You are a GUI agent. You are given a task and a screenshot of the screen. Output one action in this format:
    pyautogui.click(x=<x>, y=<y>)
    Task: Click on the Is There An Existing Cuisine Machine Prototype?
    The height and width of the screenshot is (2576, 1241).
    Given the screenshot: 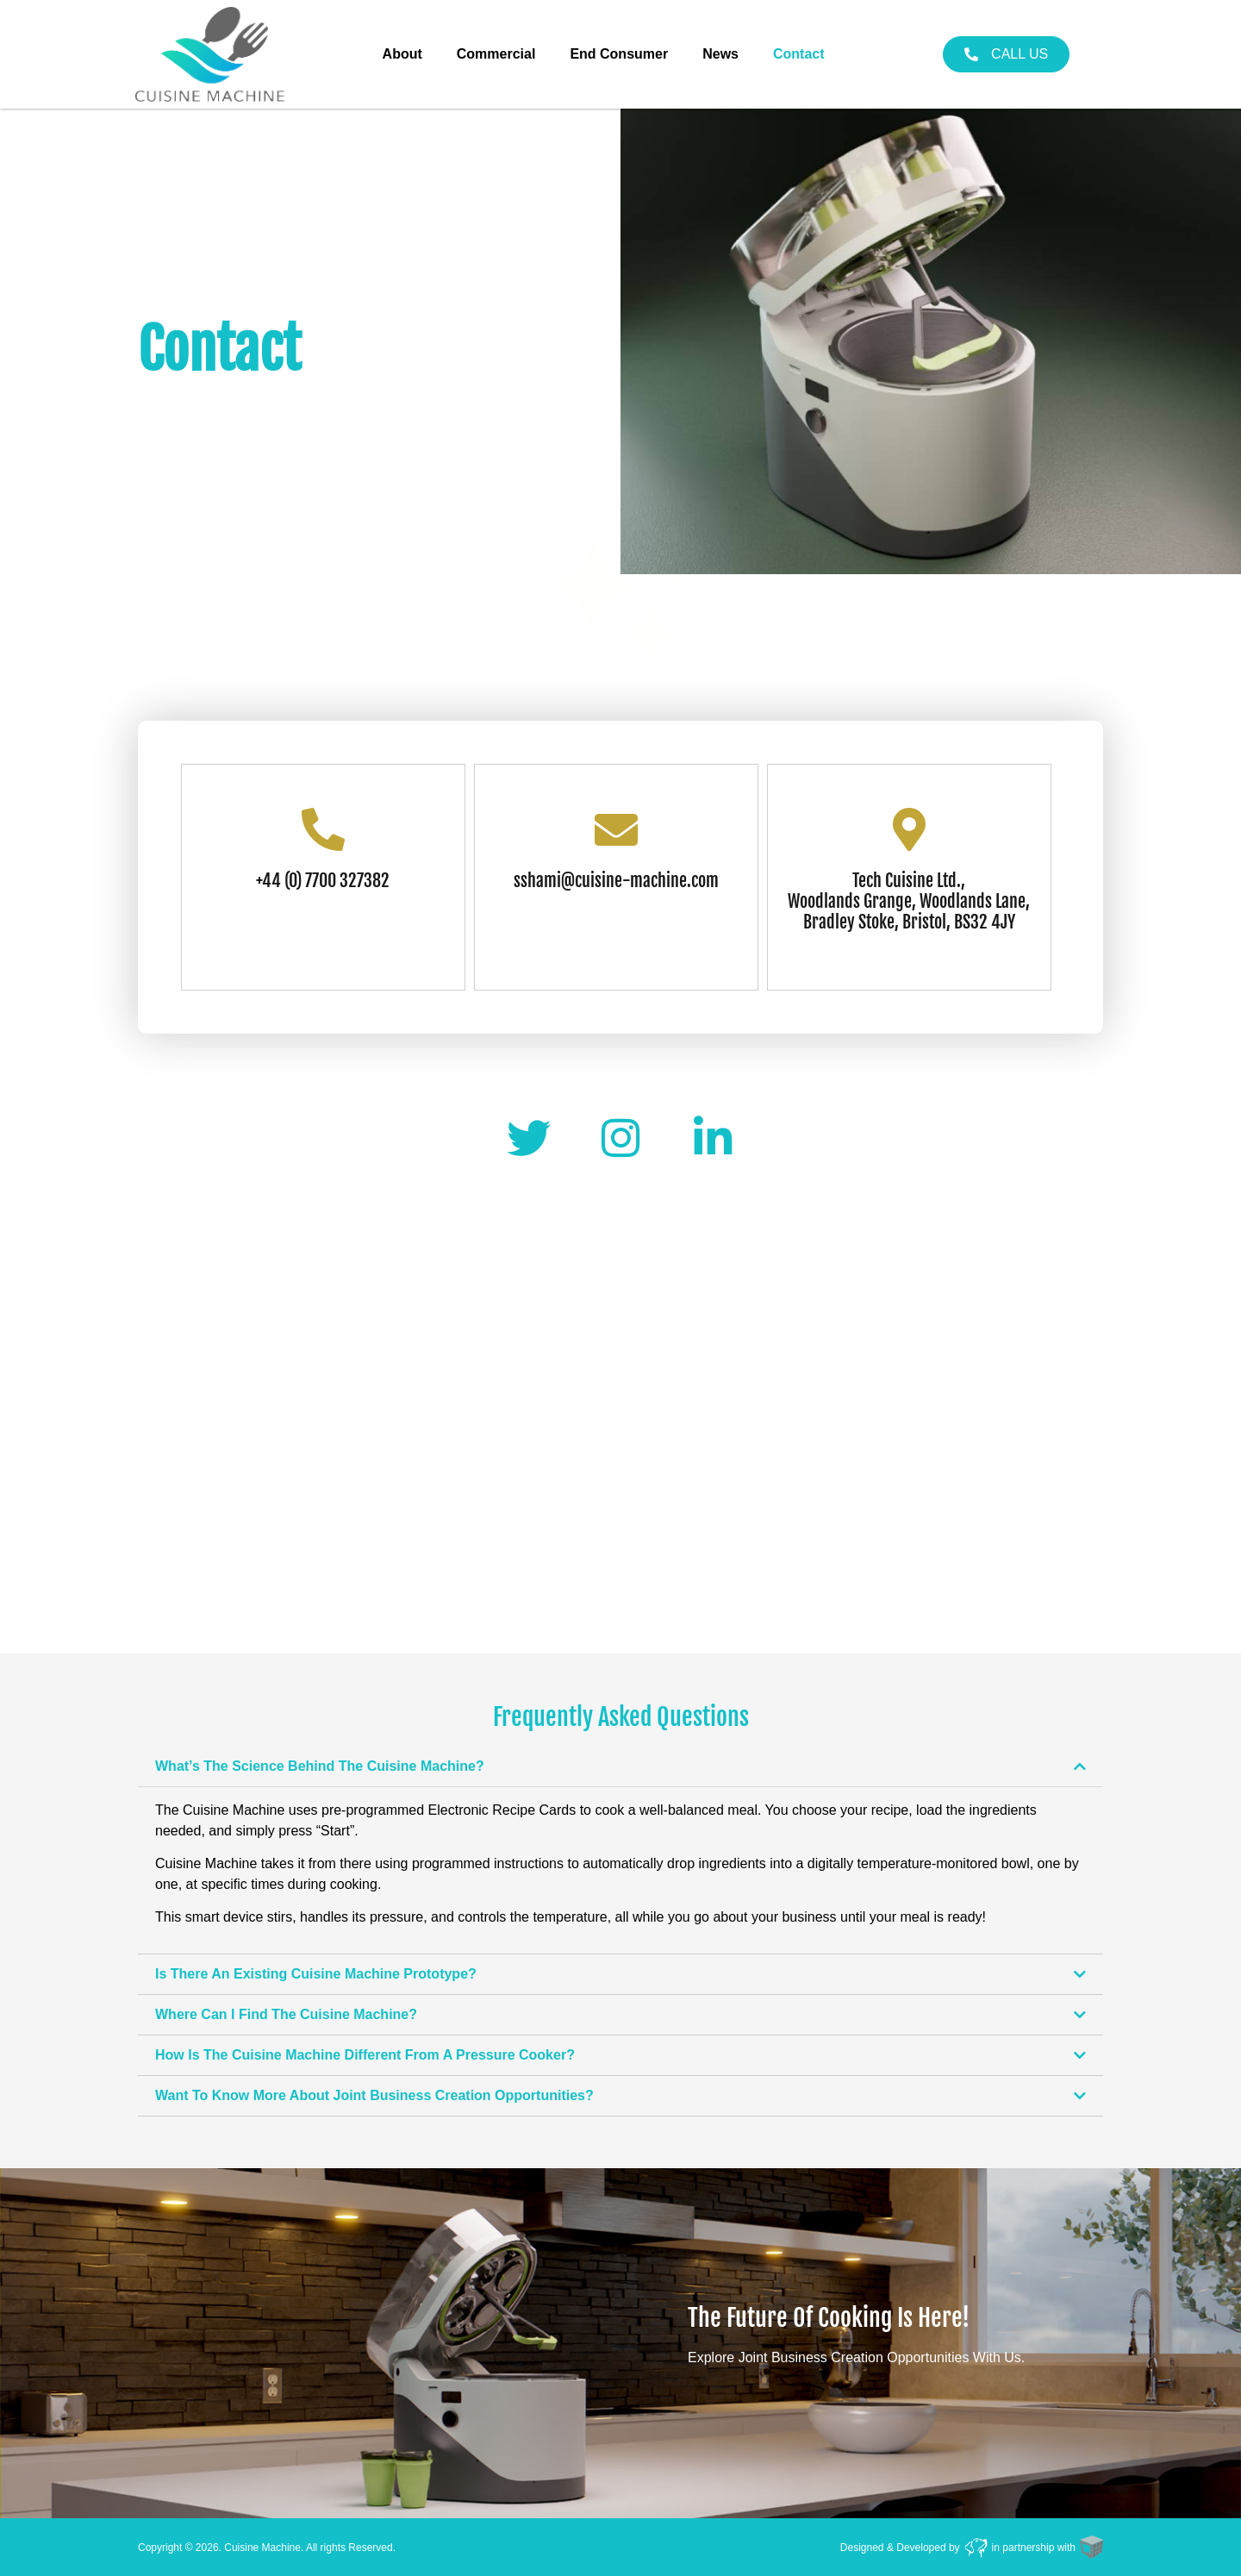 What is the action you would take?
    pyautogui.click(x=316, y=1973)
    